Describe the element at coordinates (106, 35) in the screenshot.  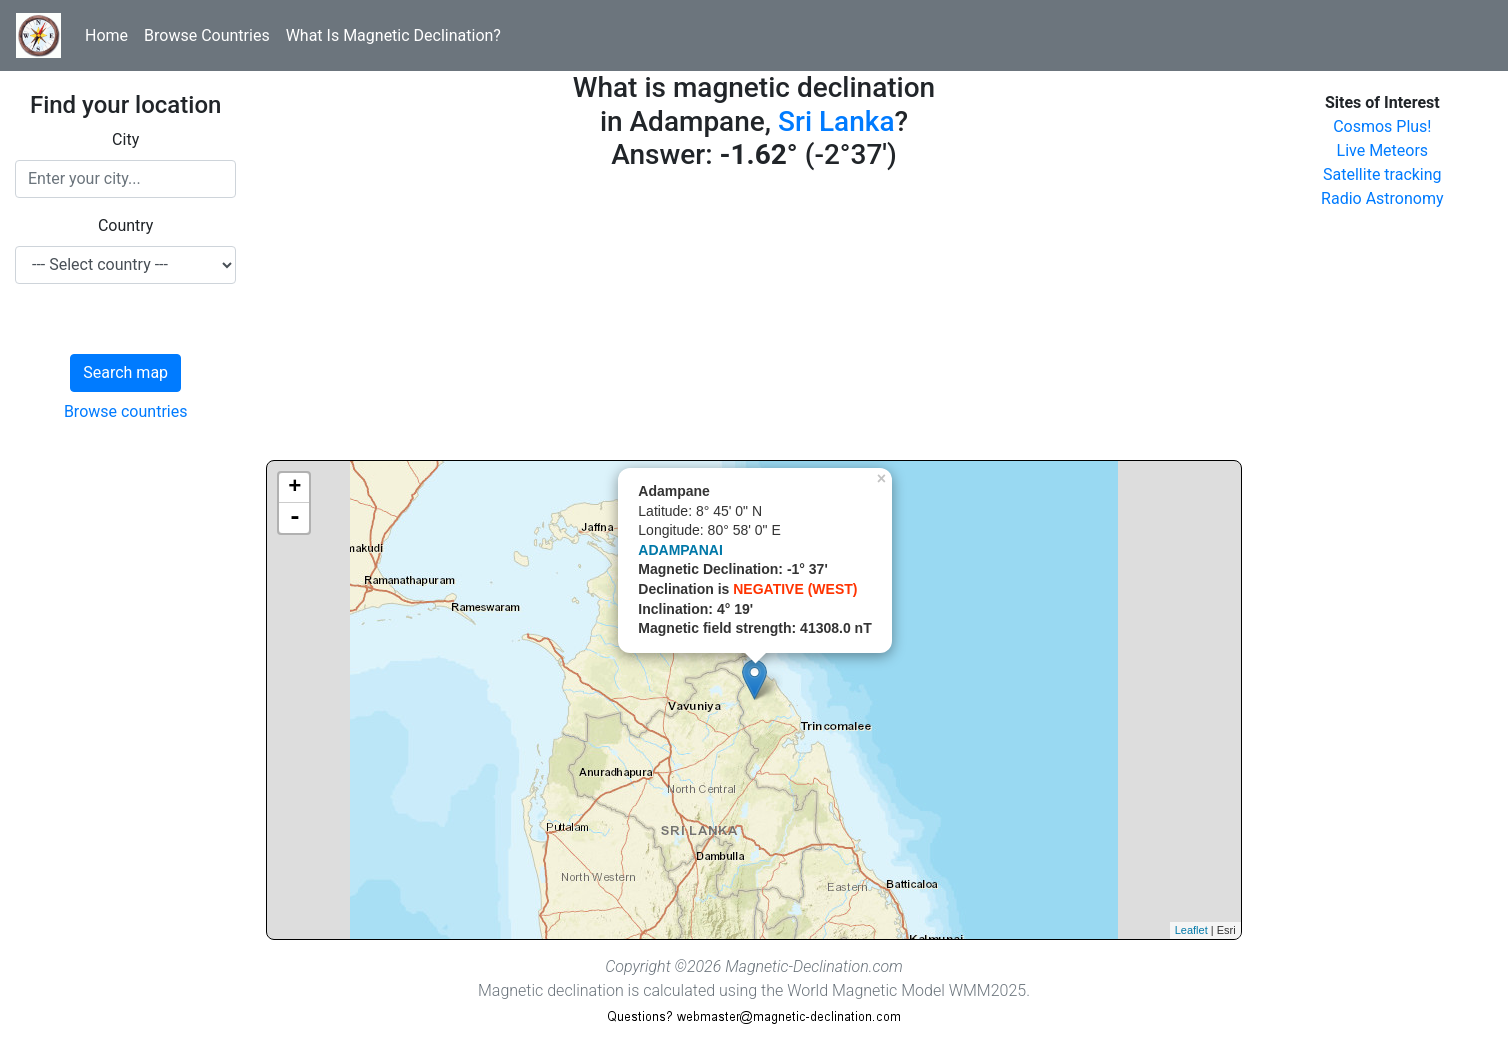
I see `Home` at that location.